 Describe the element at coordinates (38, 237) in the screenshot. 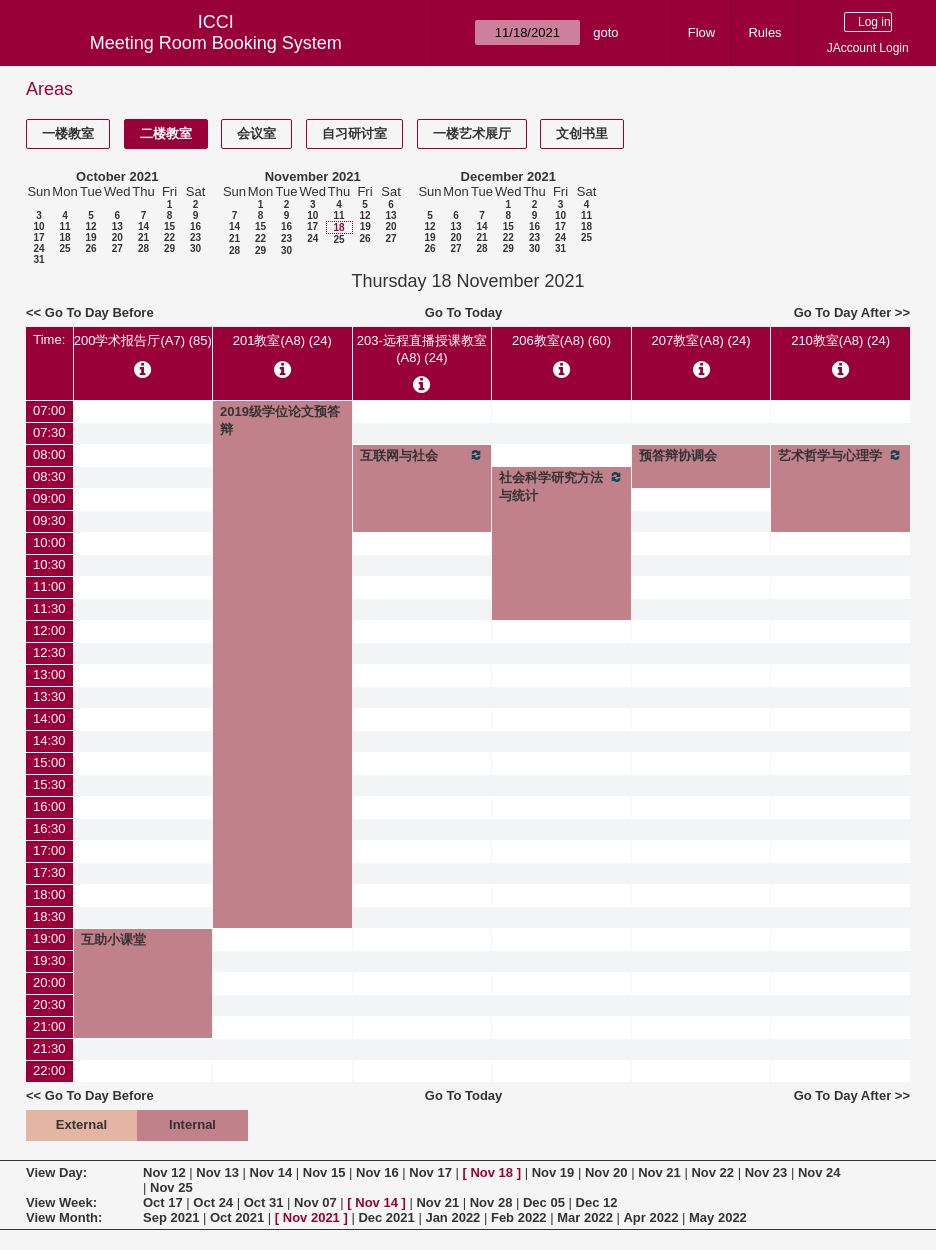

I see `17` at that location.